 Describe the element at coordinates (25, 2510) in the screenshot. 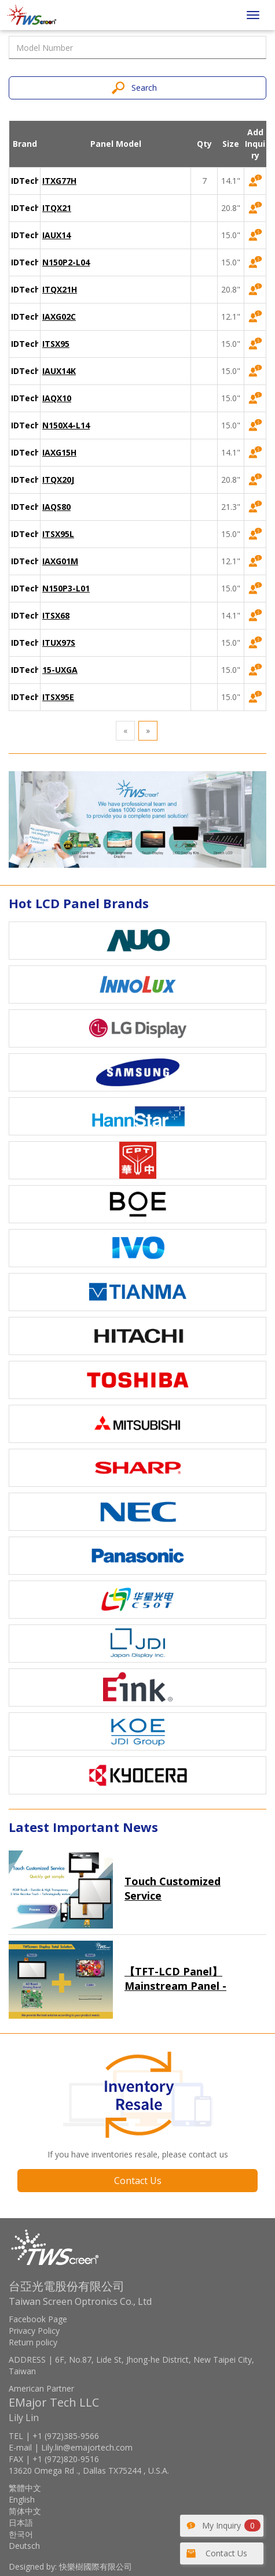

I see `简体中文` at that location.